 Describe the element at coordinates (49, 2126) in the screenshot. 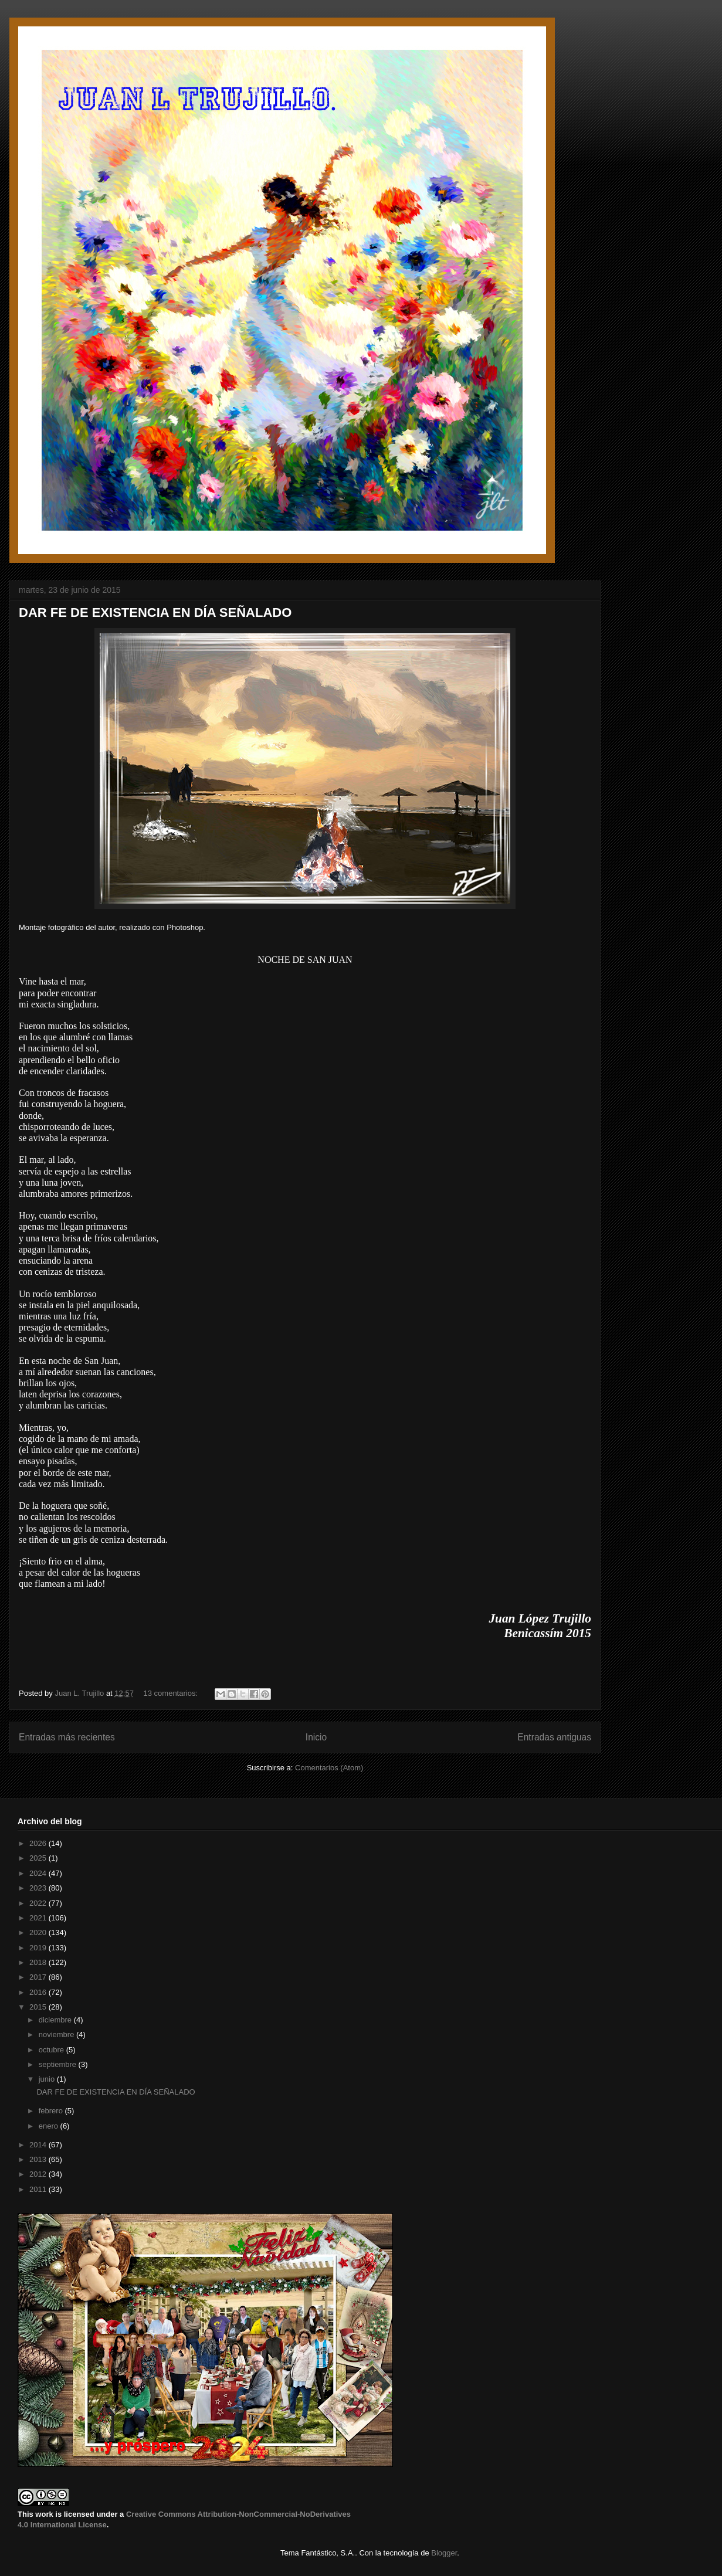

I see `enero` at that location.